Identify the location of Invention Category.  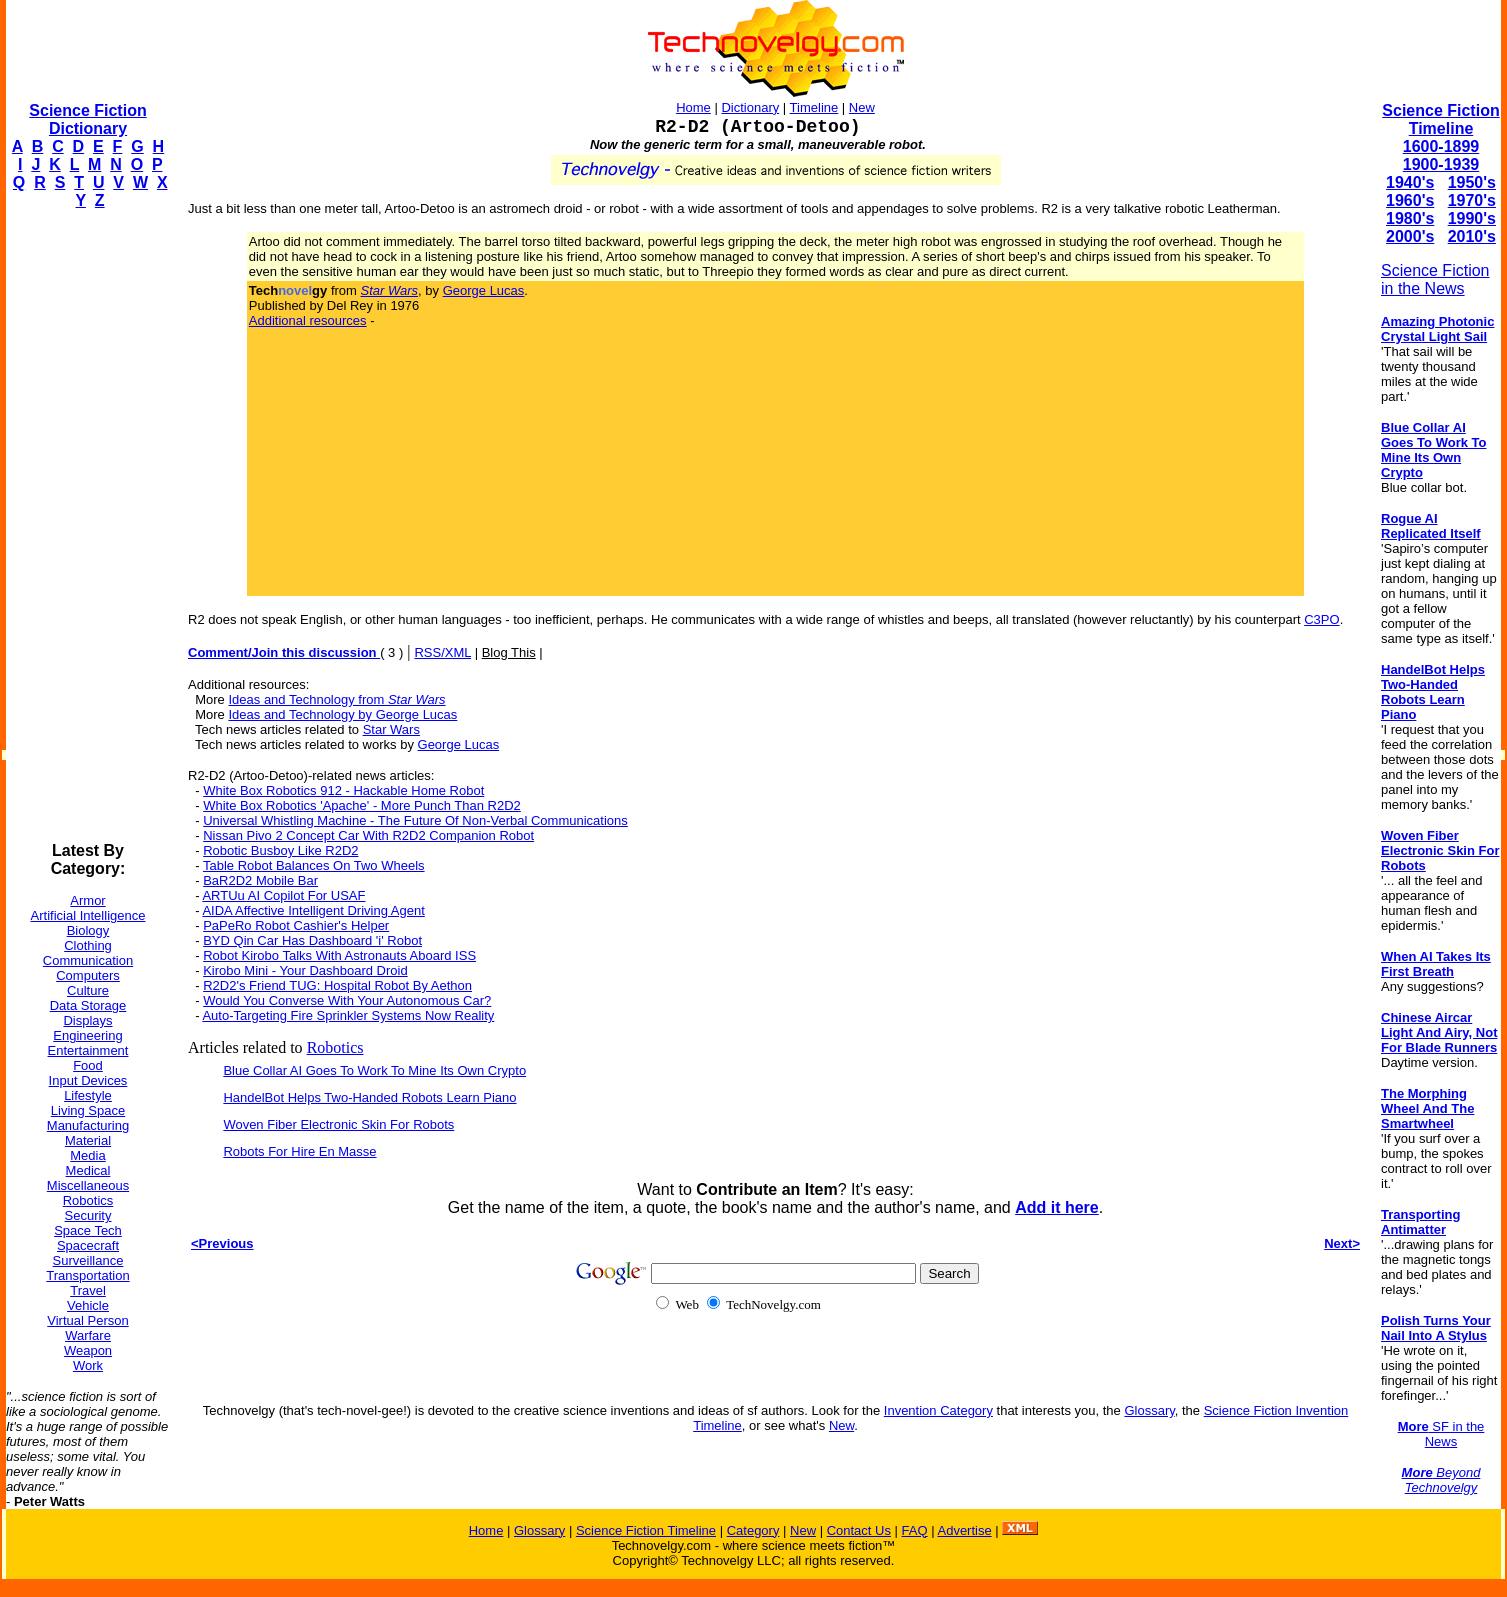
(938, 1410).